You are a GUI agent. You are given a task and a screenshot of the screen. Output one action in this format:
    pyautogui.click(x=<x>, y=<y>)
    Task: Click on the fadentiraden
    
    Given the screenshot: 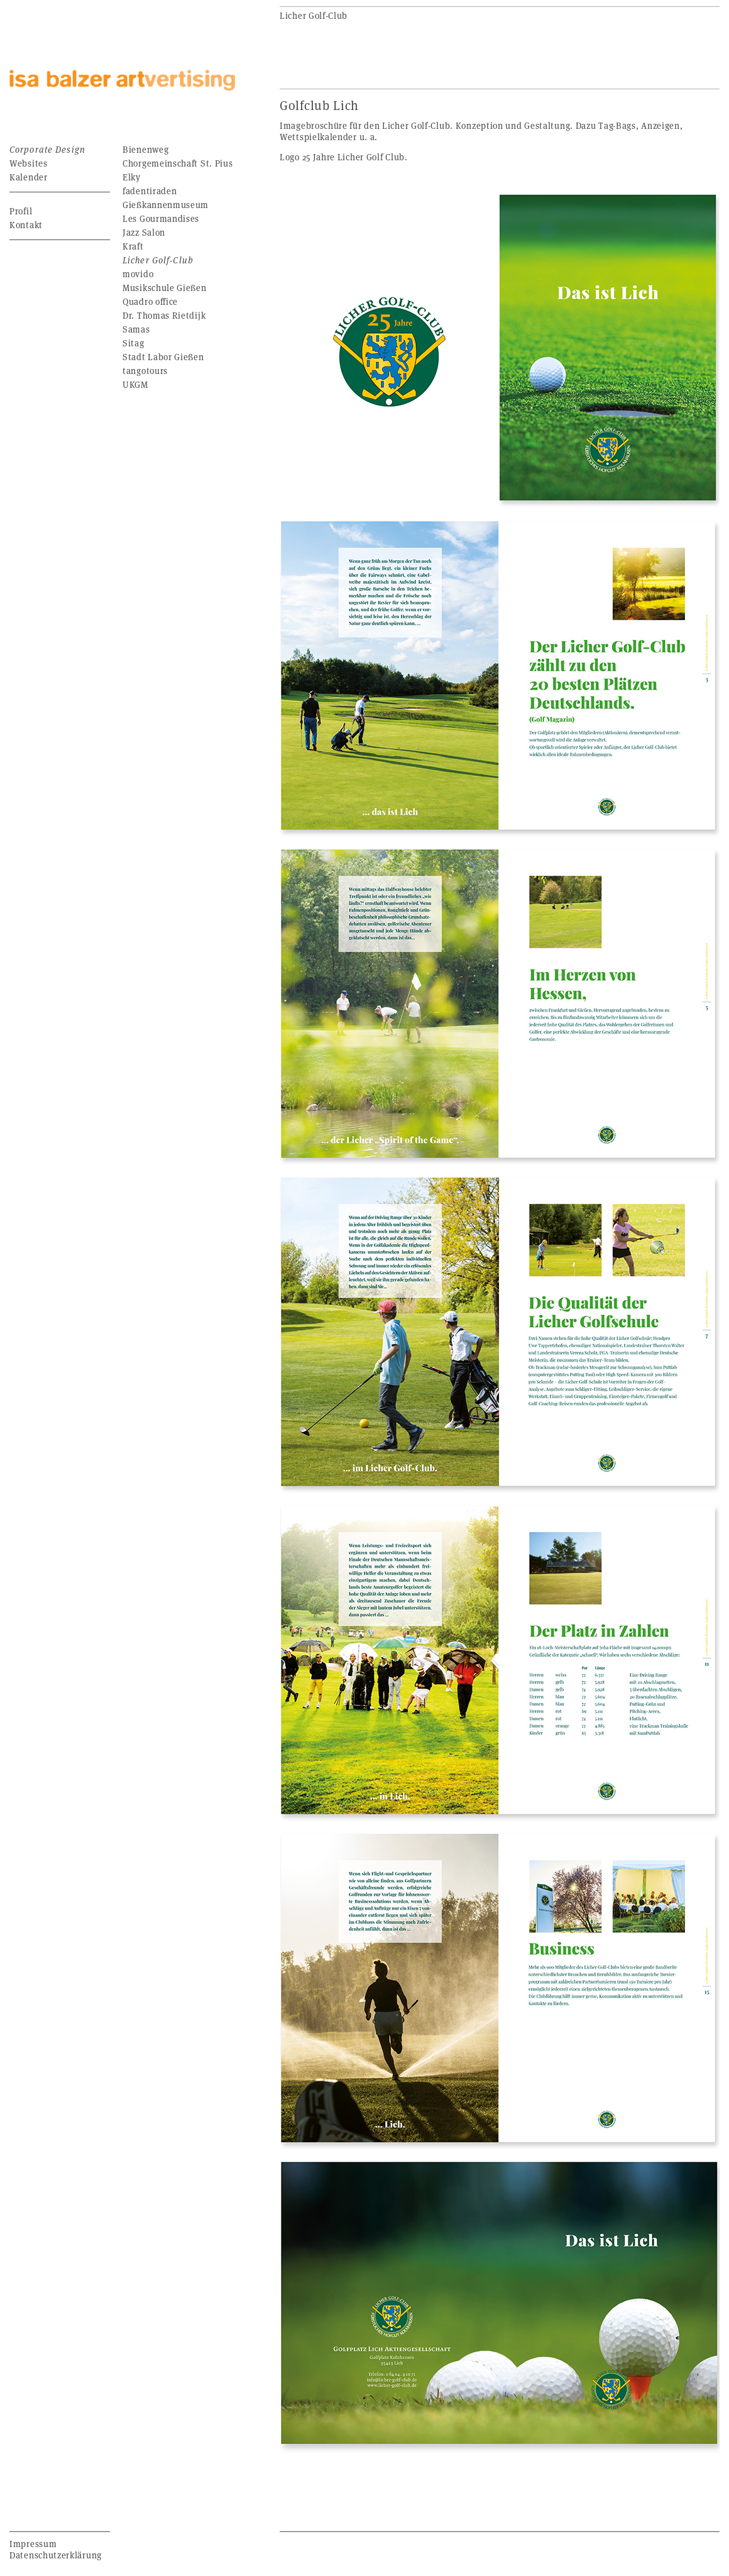 What is the action you would take?
    pyautogui.click(x=150, y=191)
    